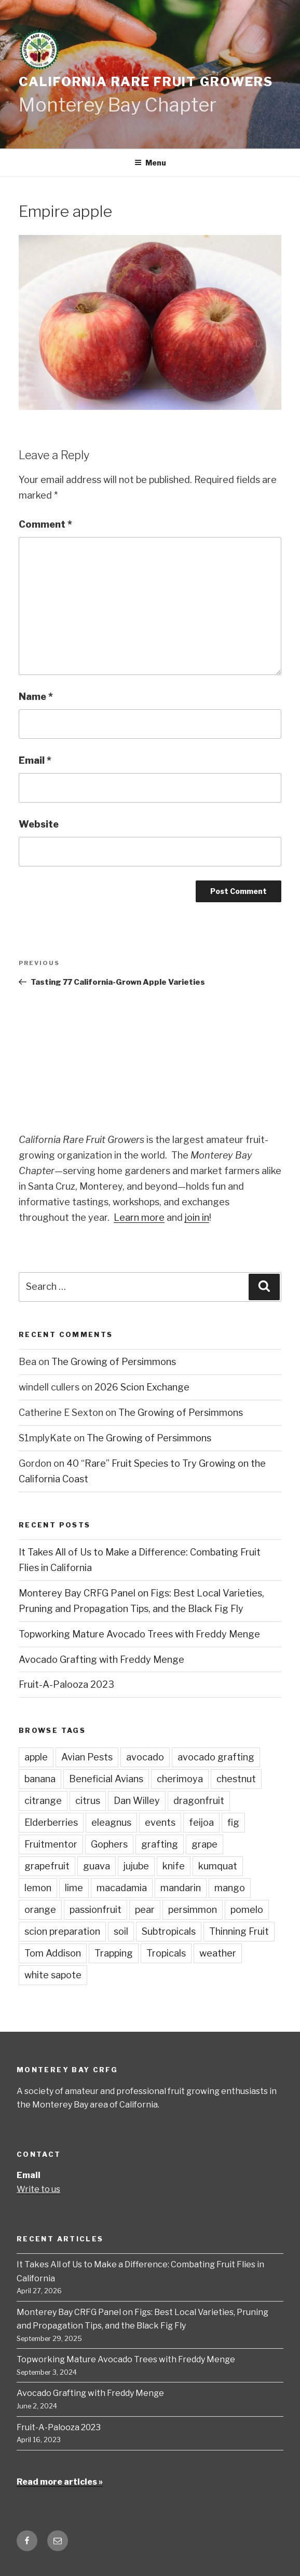  What do you see at coordinates (166, 1953) in the screenshot?
I see `Tropicals` at bounding box center [166, 1953].